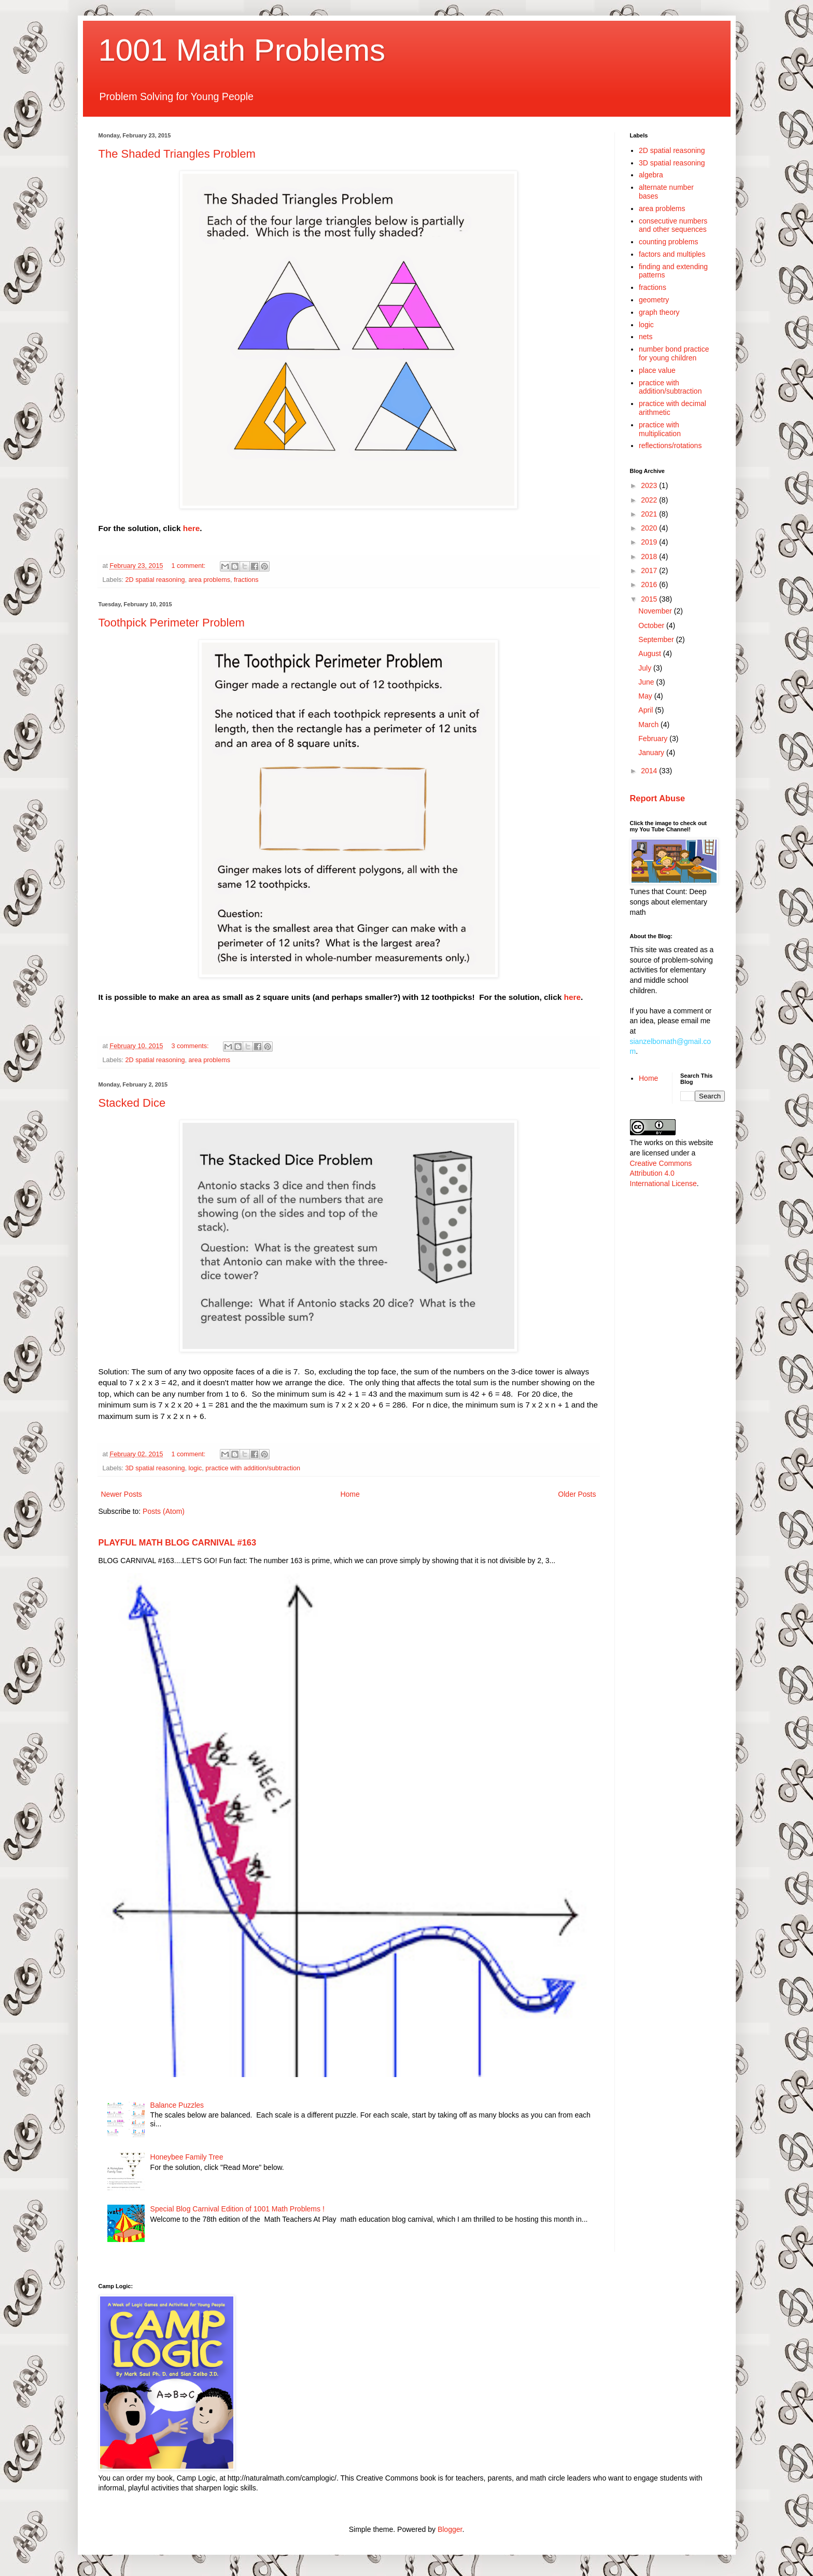  I want to click on August, so click(650, 653).